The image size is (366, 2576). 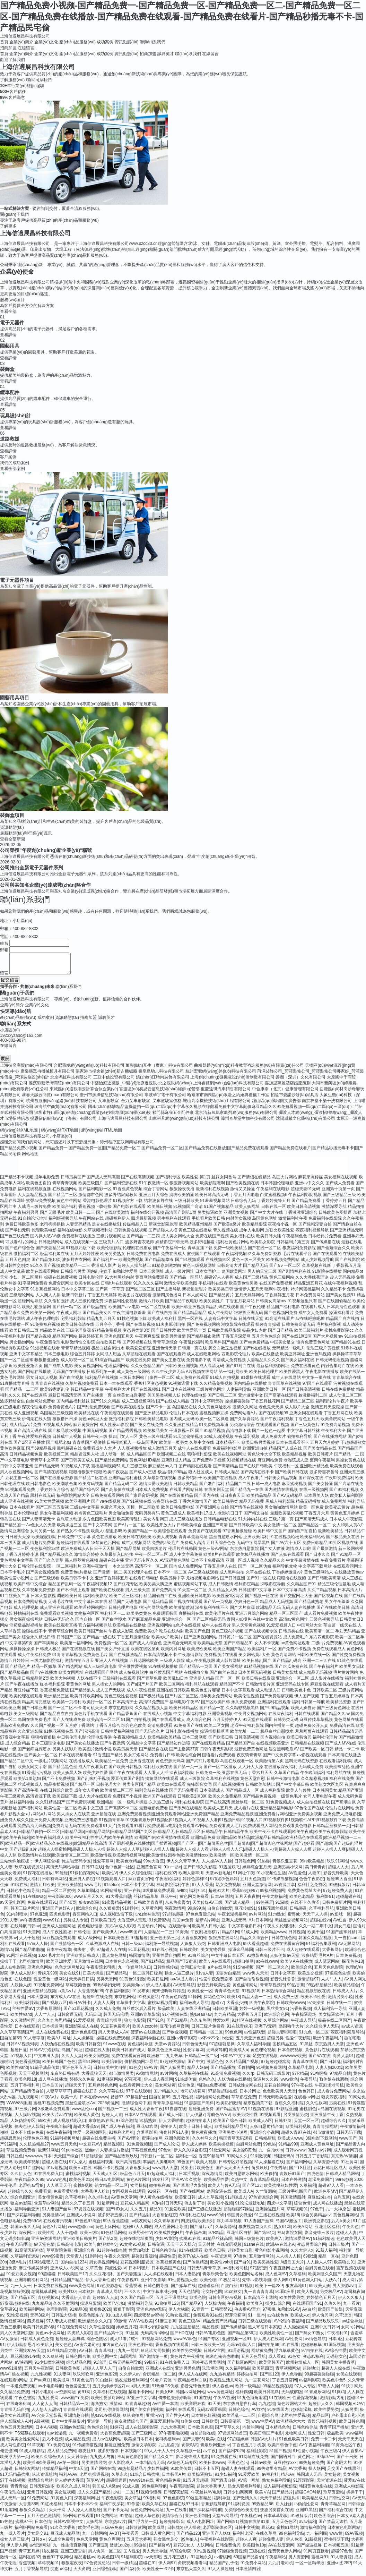 I want to click on 日本高清护士, so click(x=125, y=1706).